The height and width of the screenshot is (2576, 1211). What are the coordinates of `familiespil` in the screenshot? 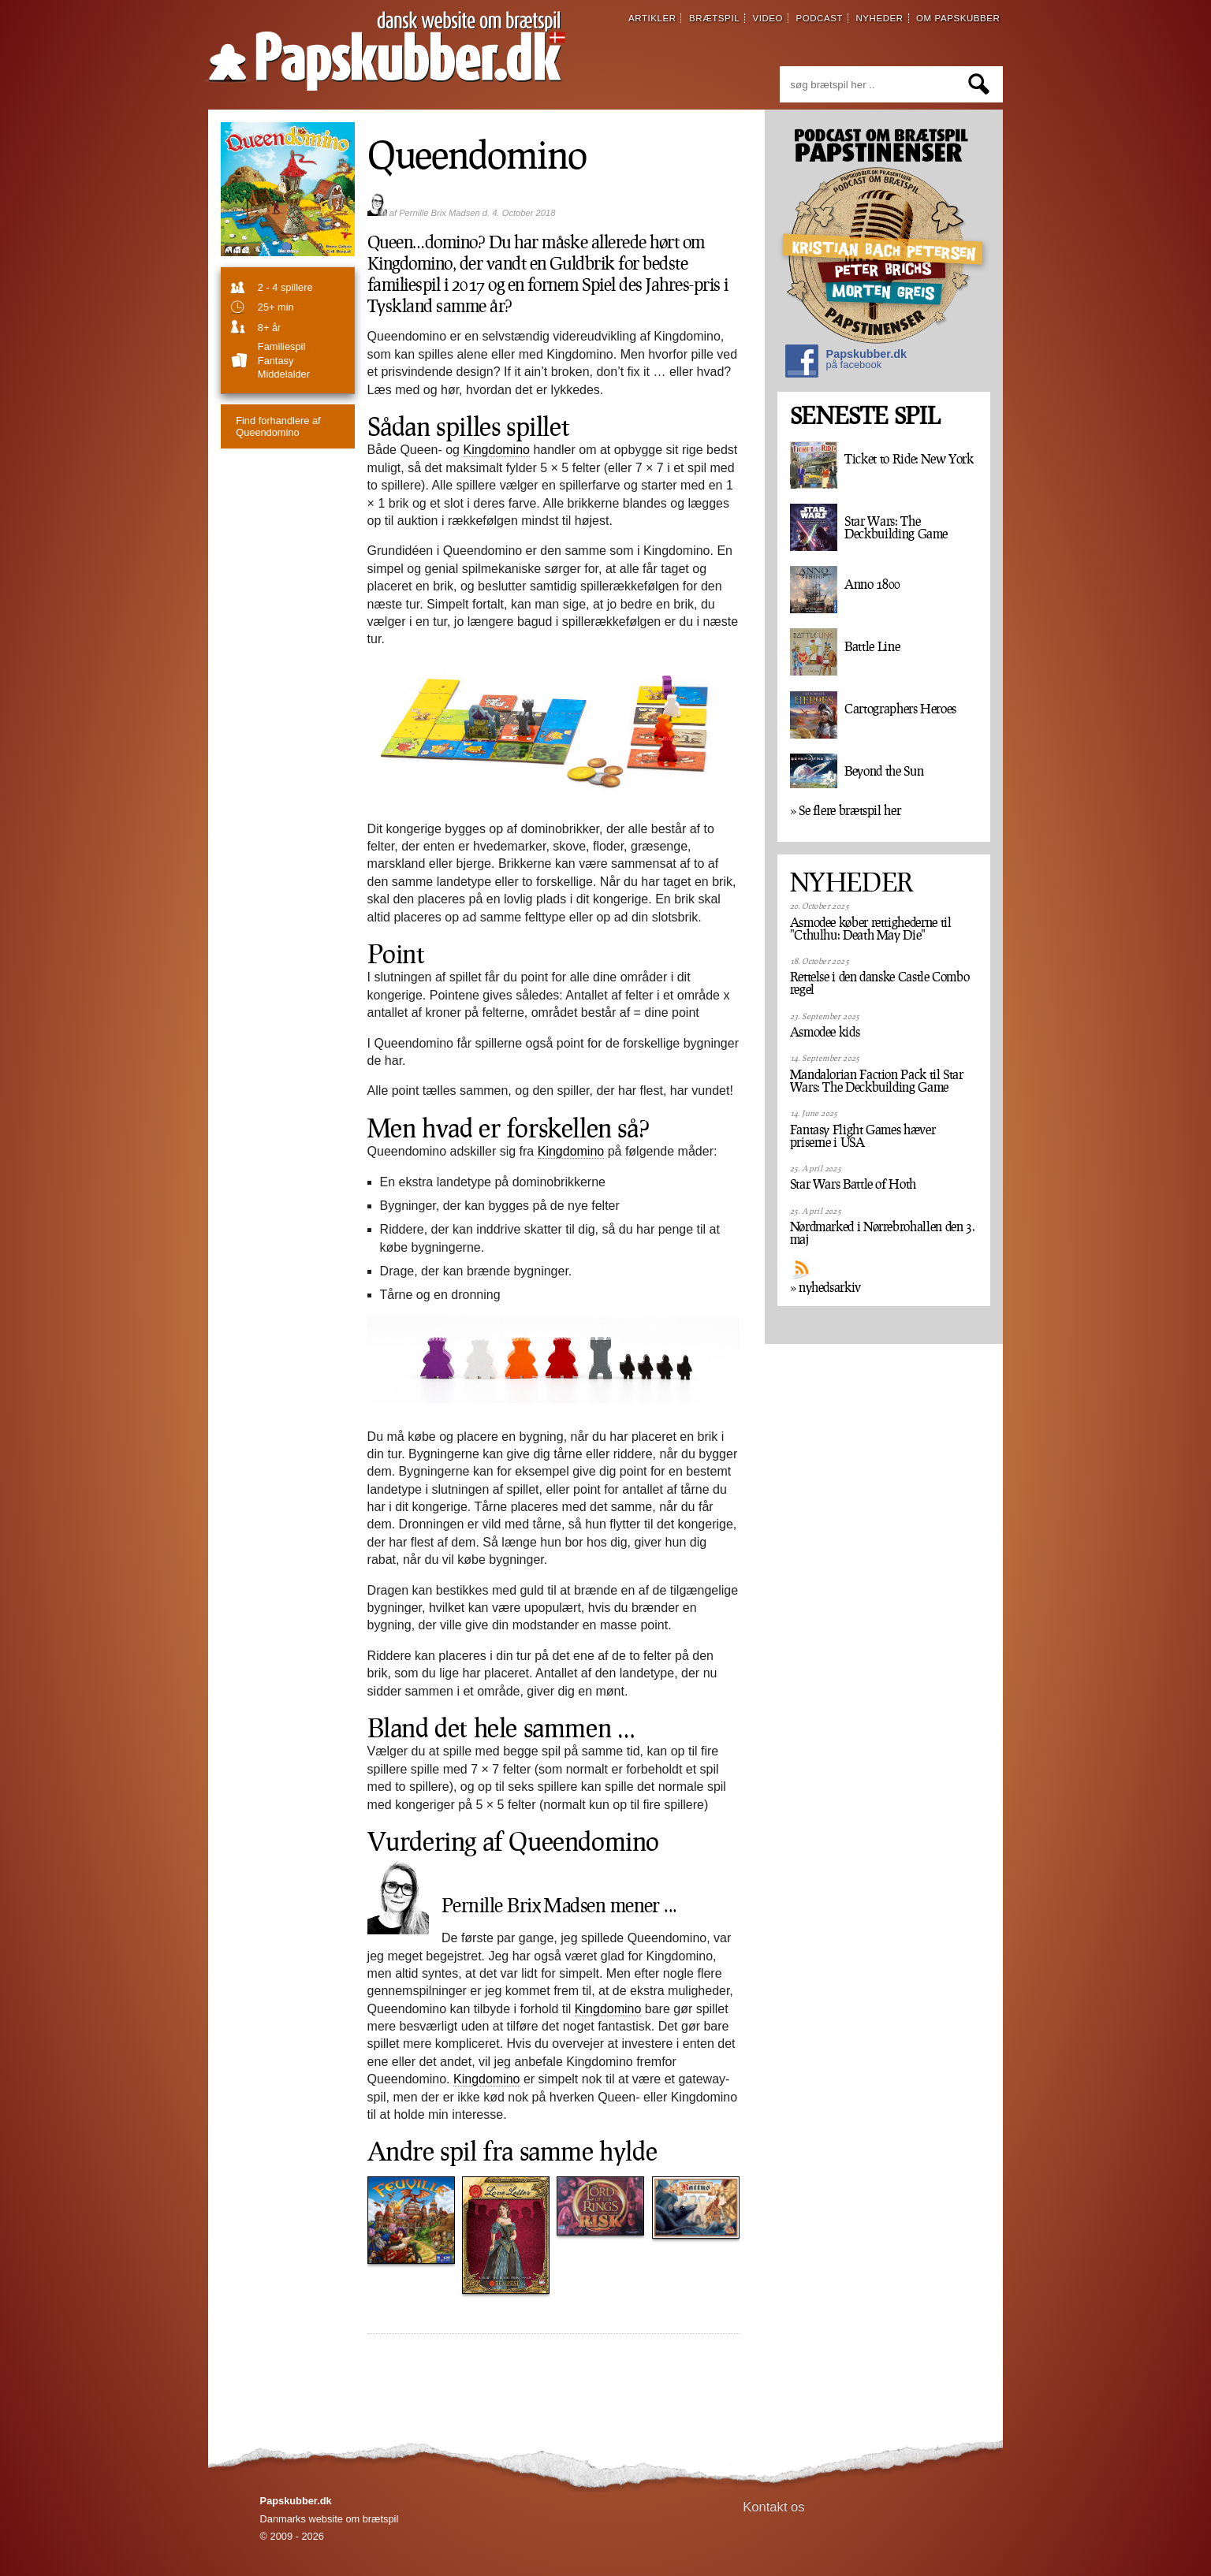 It's located at (281, 346).